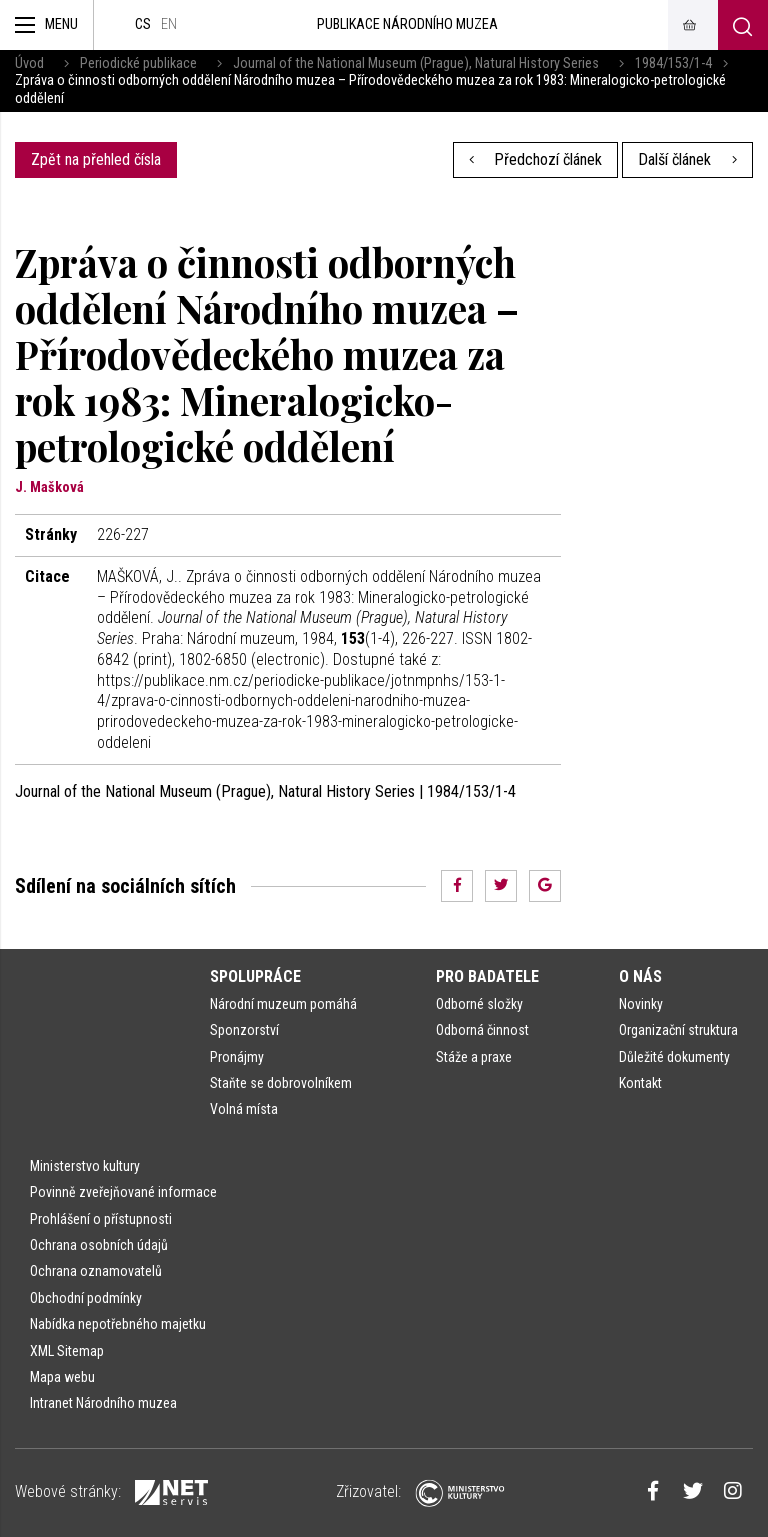 The height and width of the screenshot is (1537, 768). Describe the element at coordinates (416, 63) in the screenshot. I see `Journal of the National Museum (Prague), Natural History Series` at that location.